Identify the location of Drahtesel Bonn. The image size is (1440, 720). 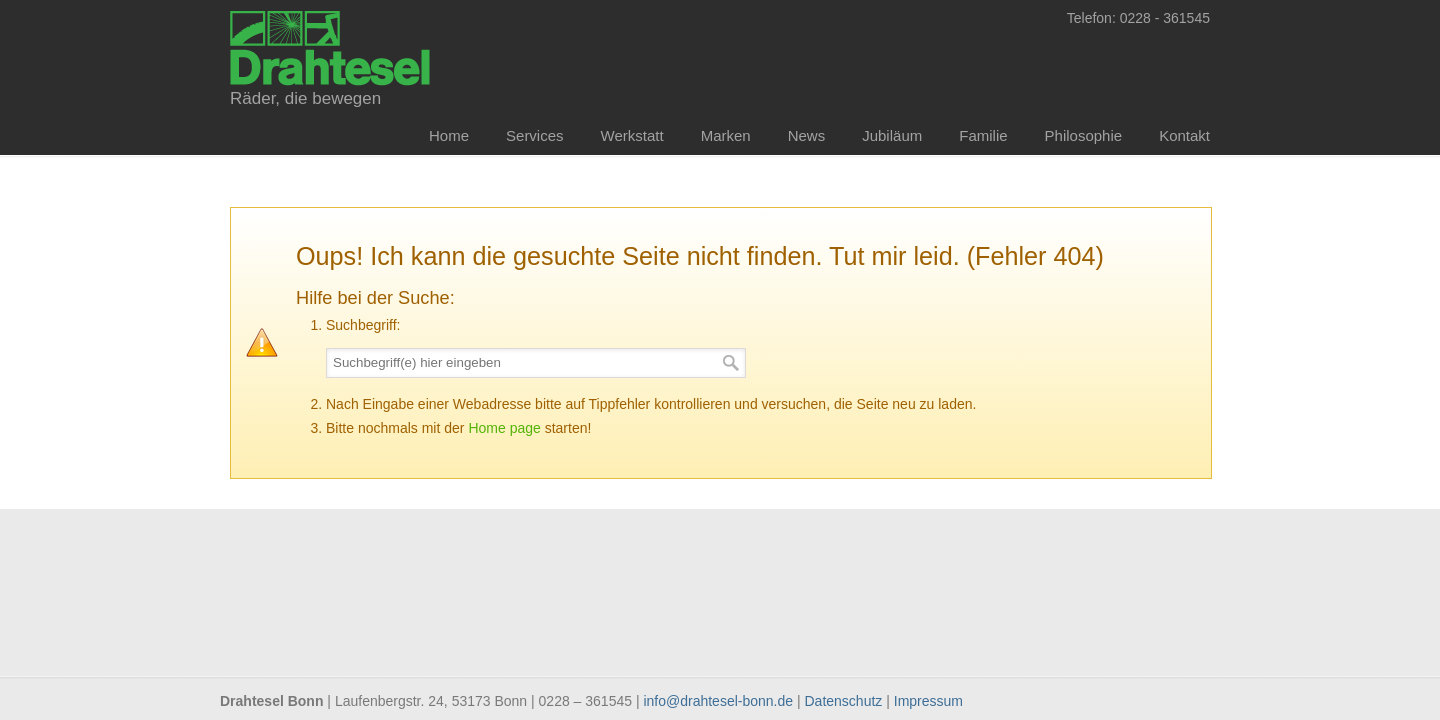
(330, 46).